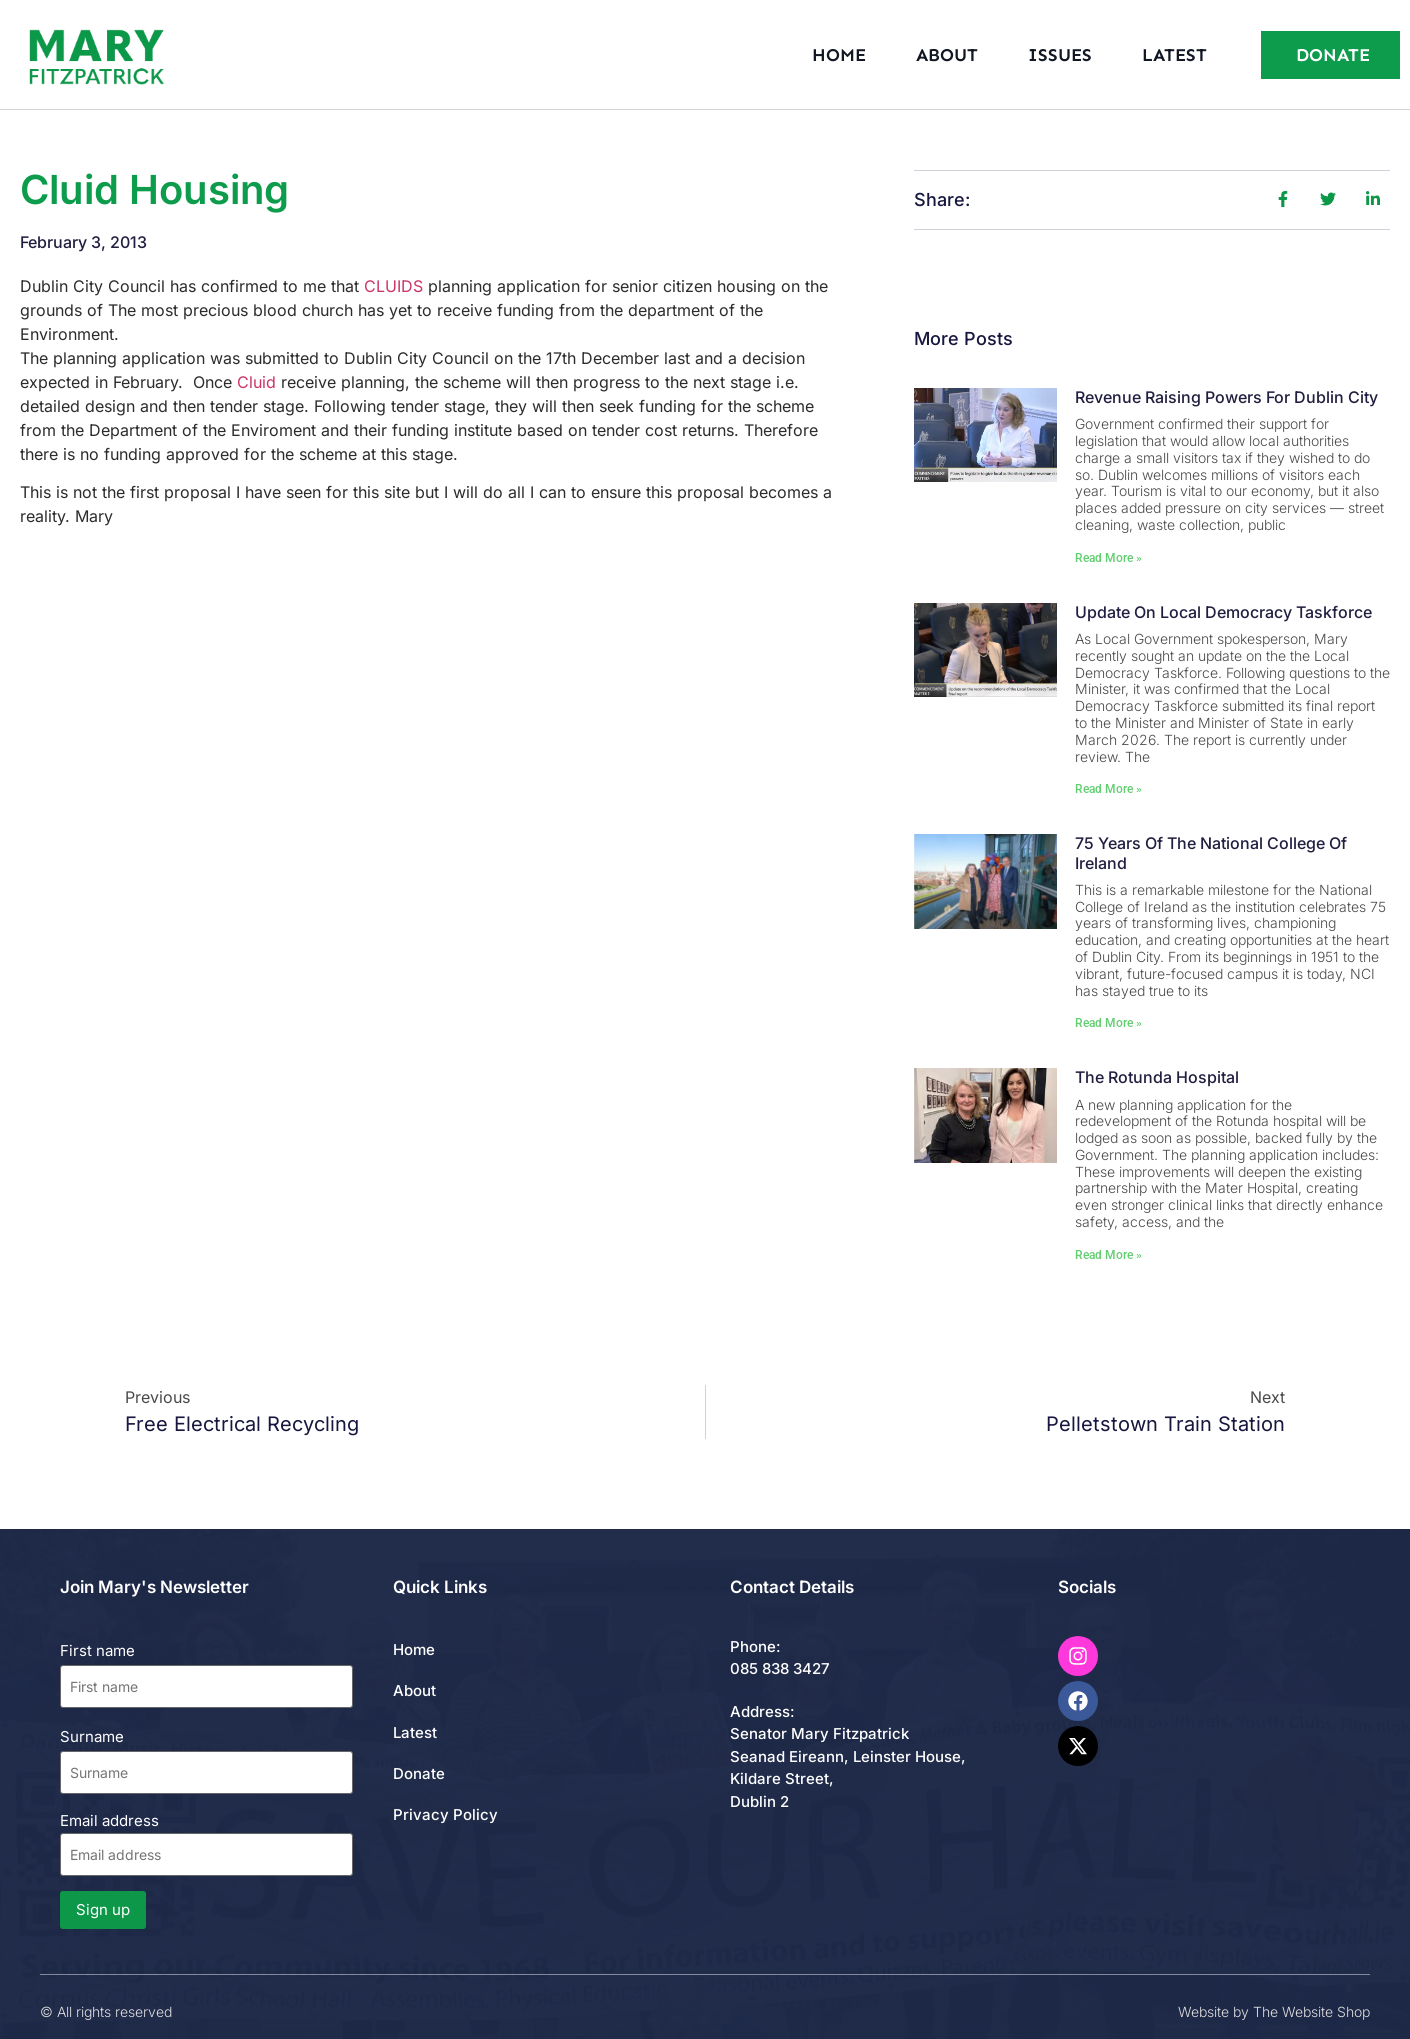 The width and height of the screenshot is (1410, 2039). I want to click on CLUIDS, so click(393, 286).